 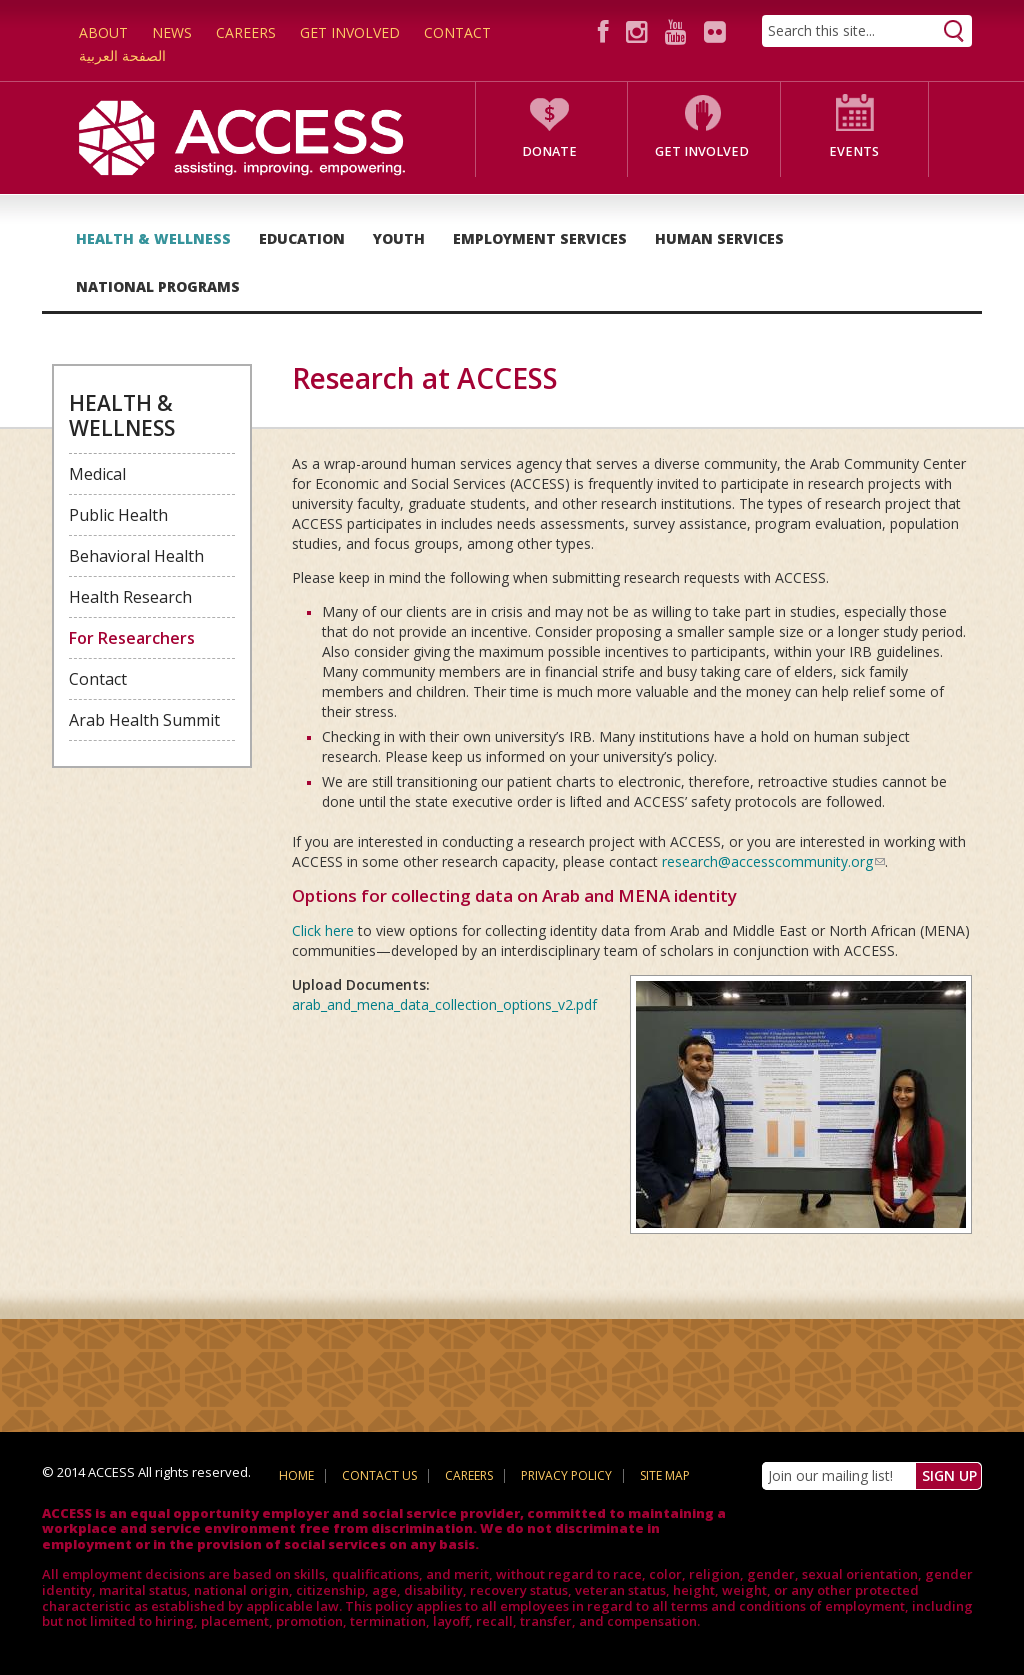 I want to click on National Programs, so click(x=158, y=286).